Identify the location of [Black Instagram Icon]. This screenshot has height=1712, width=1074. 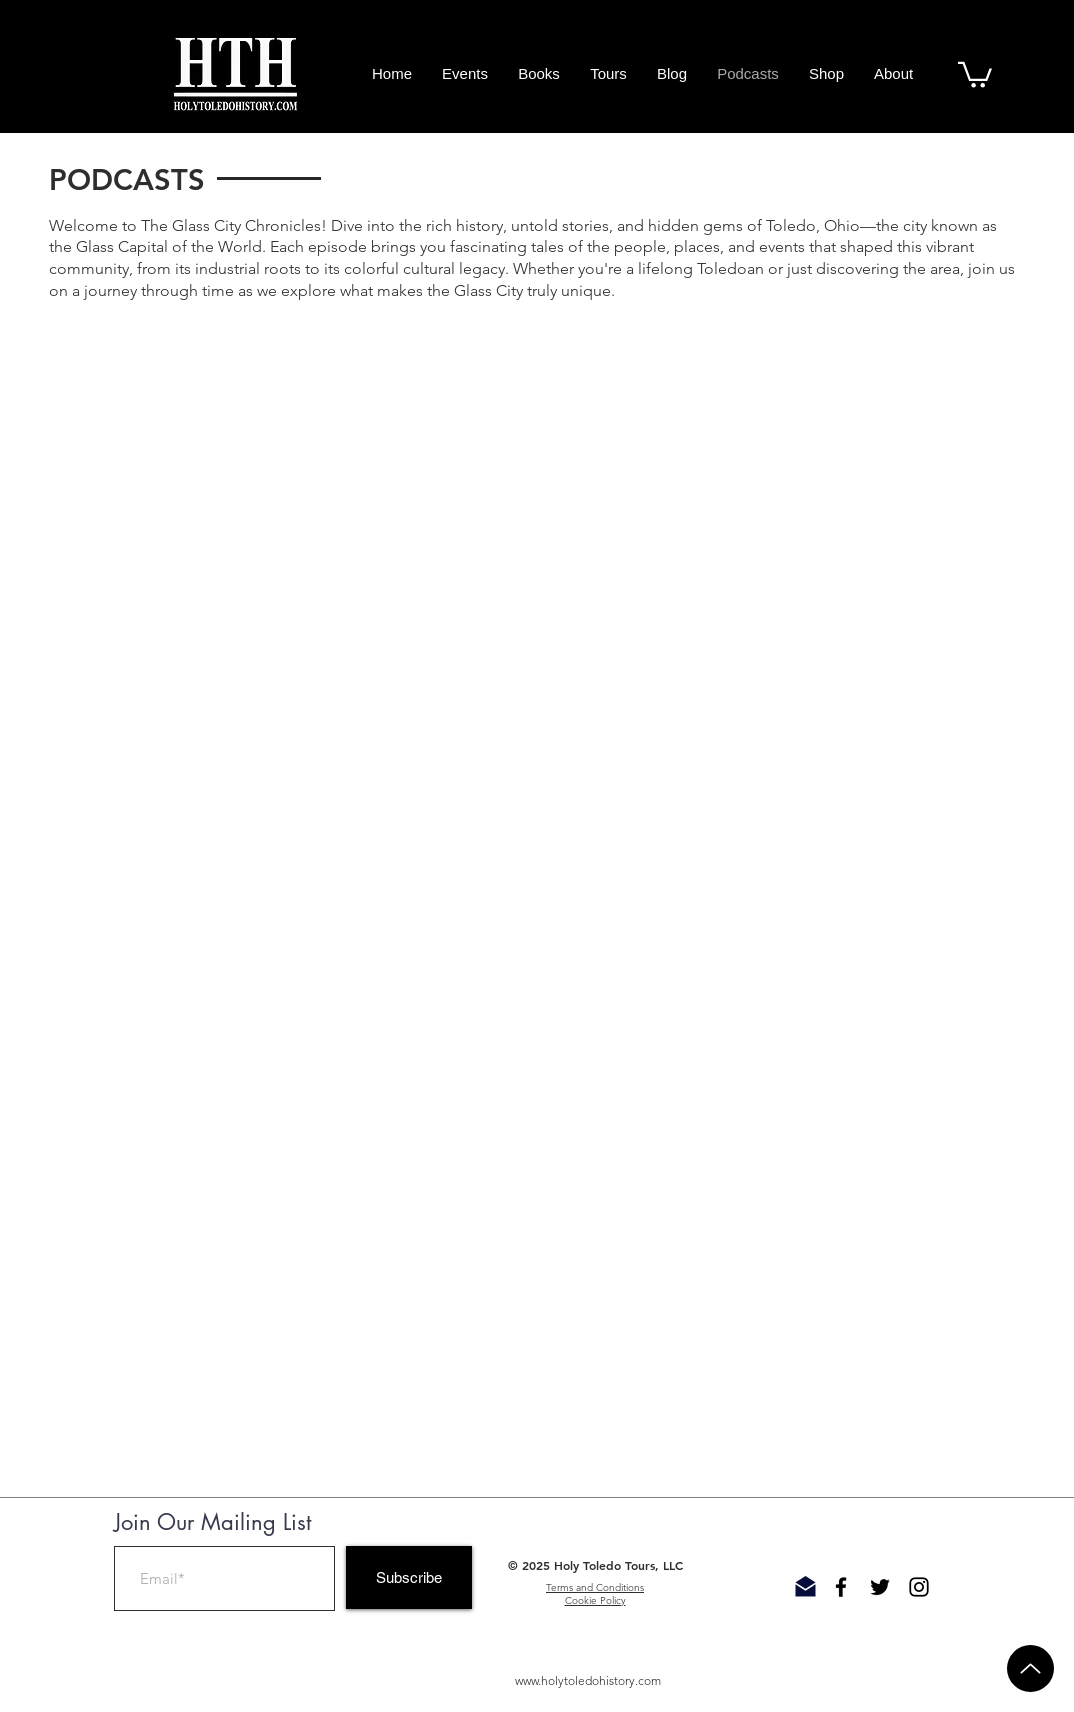
(919, 1587).